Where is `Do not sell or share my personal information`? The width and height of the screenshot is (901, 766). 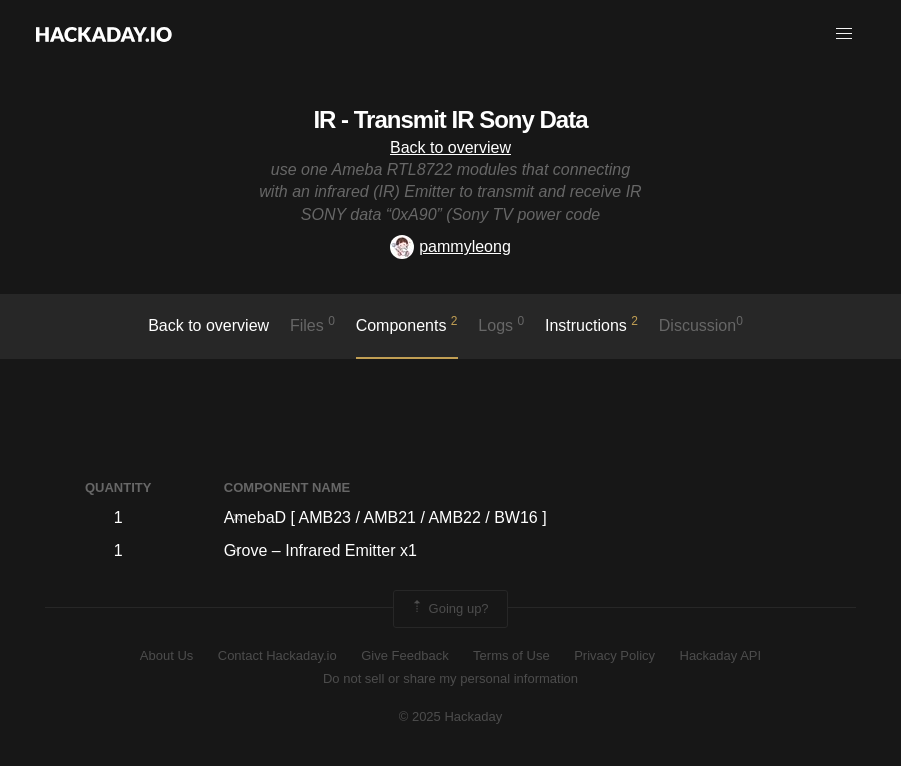 Do not sell or share my personal information is located at coordinates (450, 678).